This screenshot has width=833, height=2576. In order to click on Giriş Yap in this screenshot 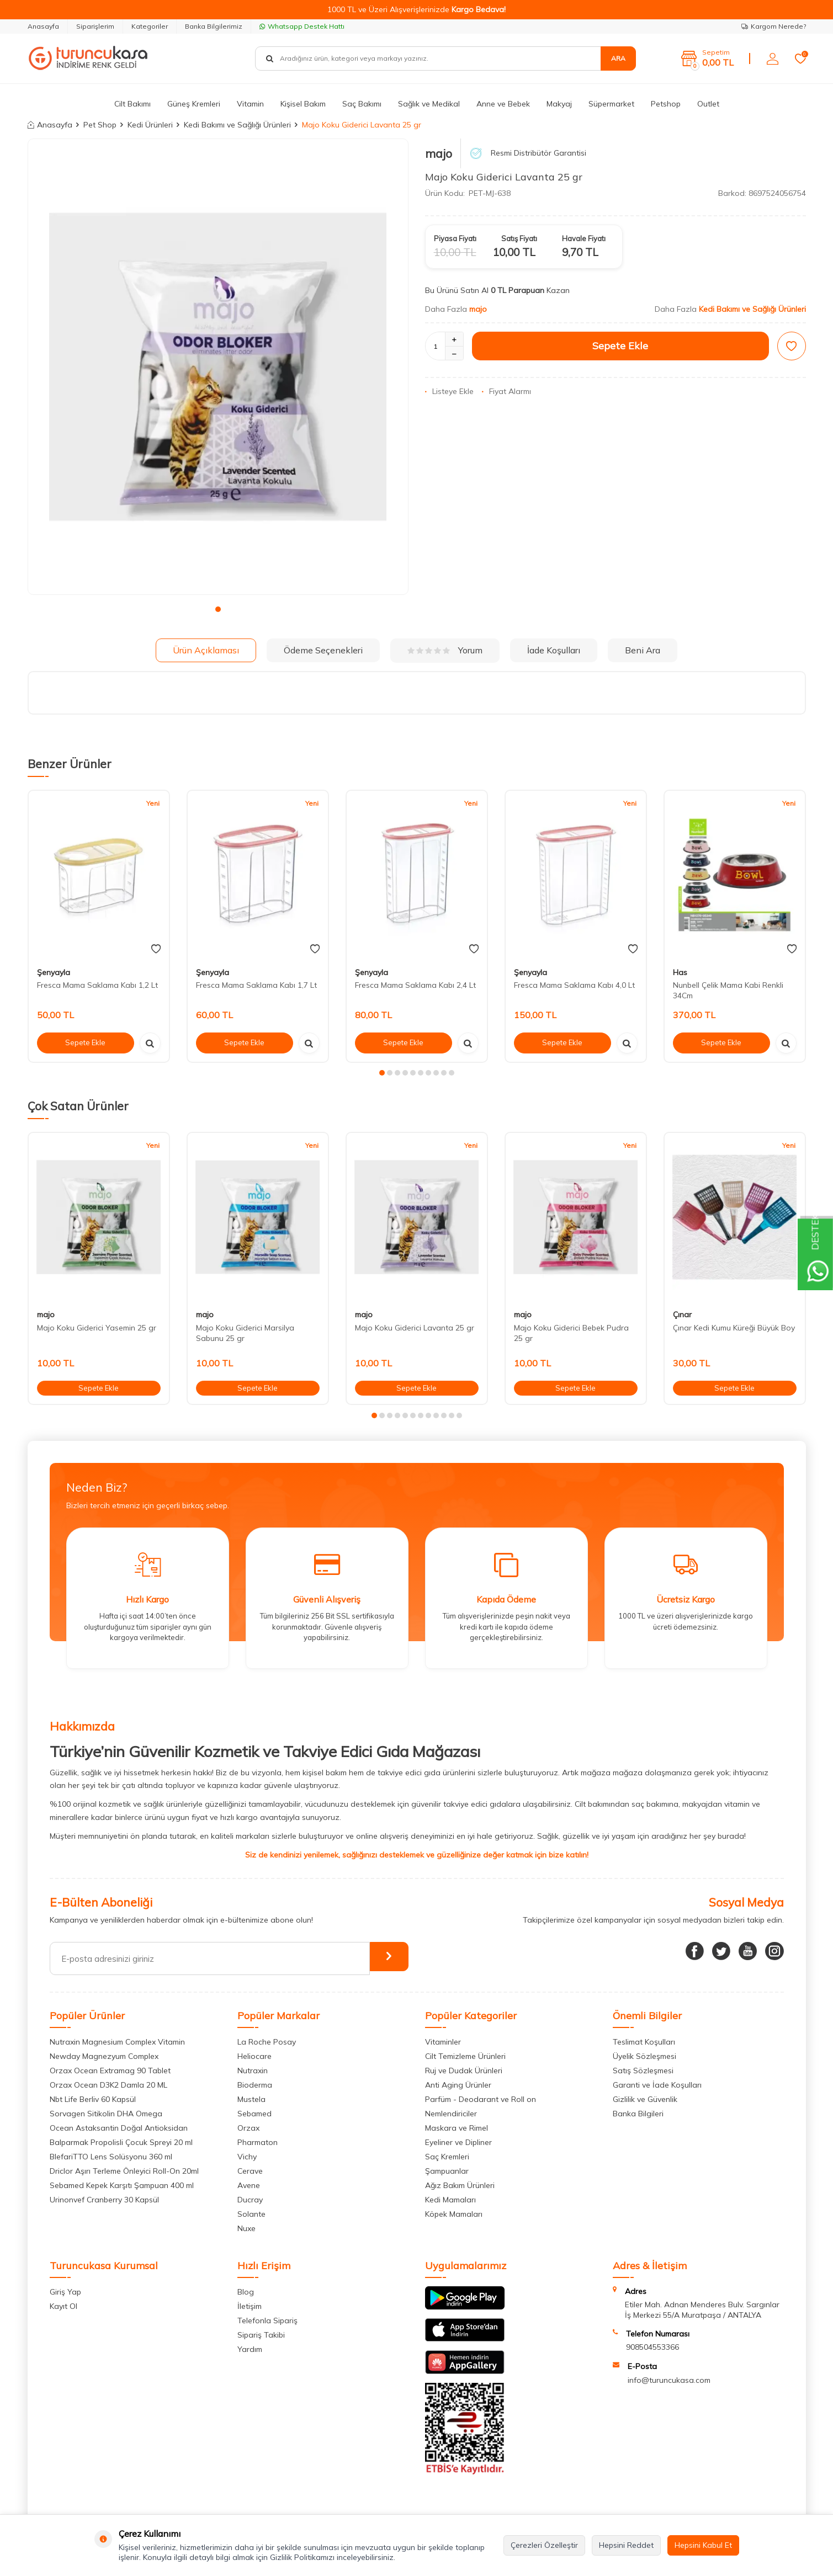, I will do `click(65, 2292)`.